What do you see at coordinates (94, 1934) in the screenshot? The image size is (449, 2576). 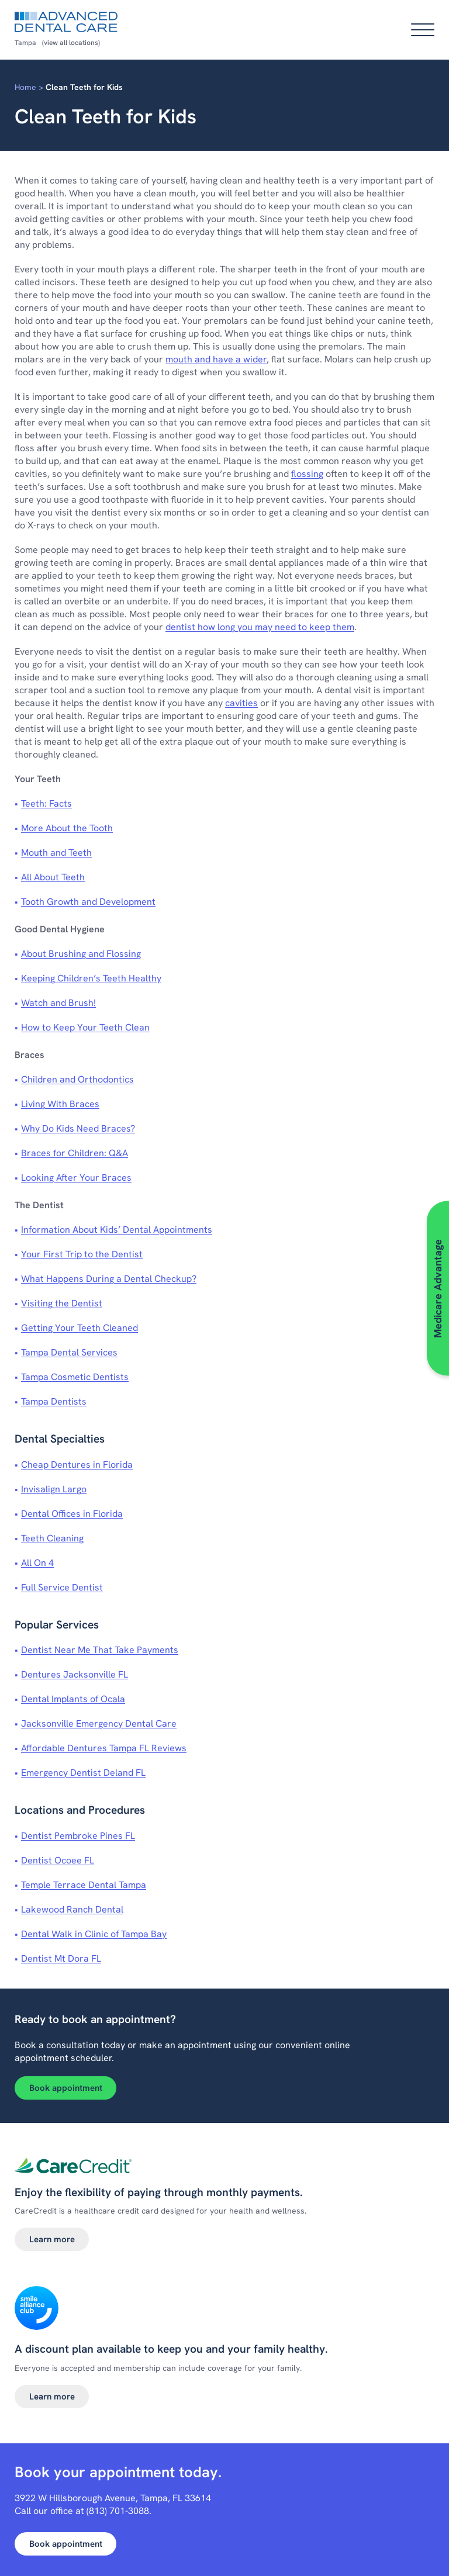 I see `Dental Walk in Clinic of Tampa Bay` at bounding box center [94, 1934].